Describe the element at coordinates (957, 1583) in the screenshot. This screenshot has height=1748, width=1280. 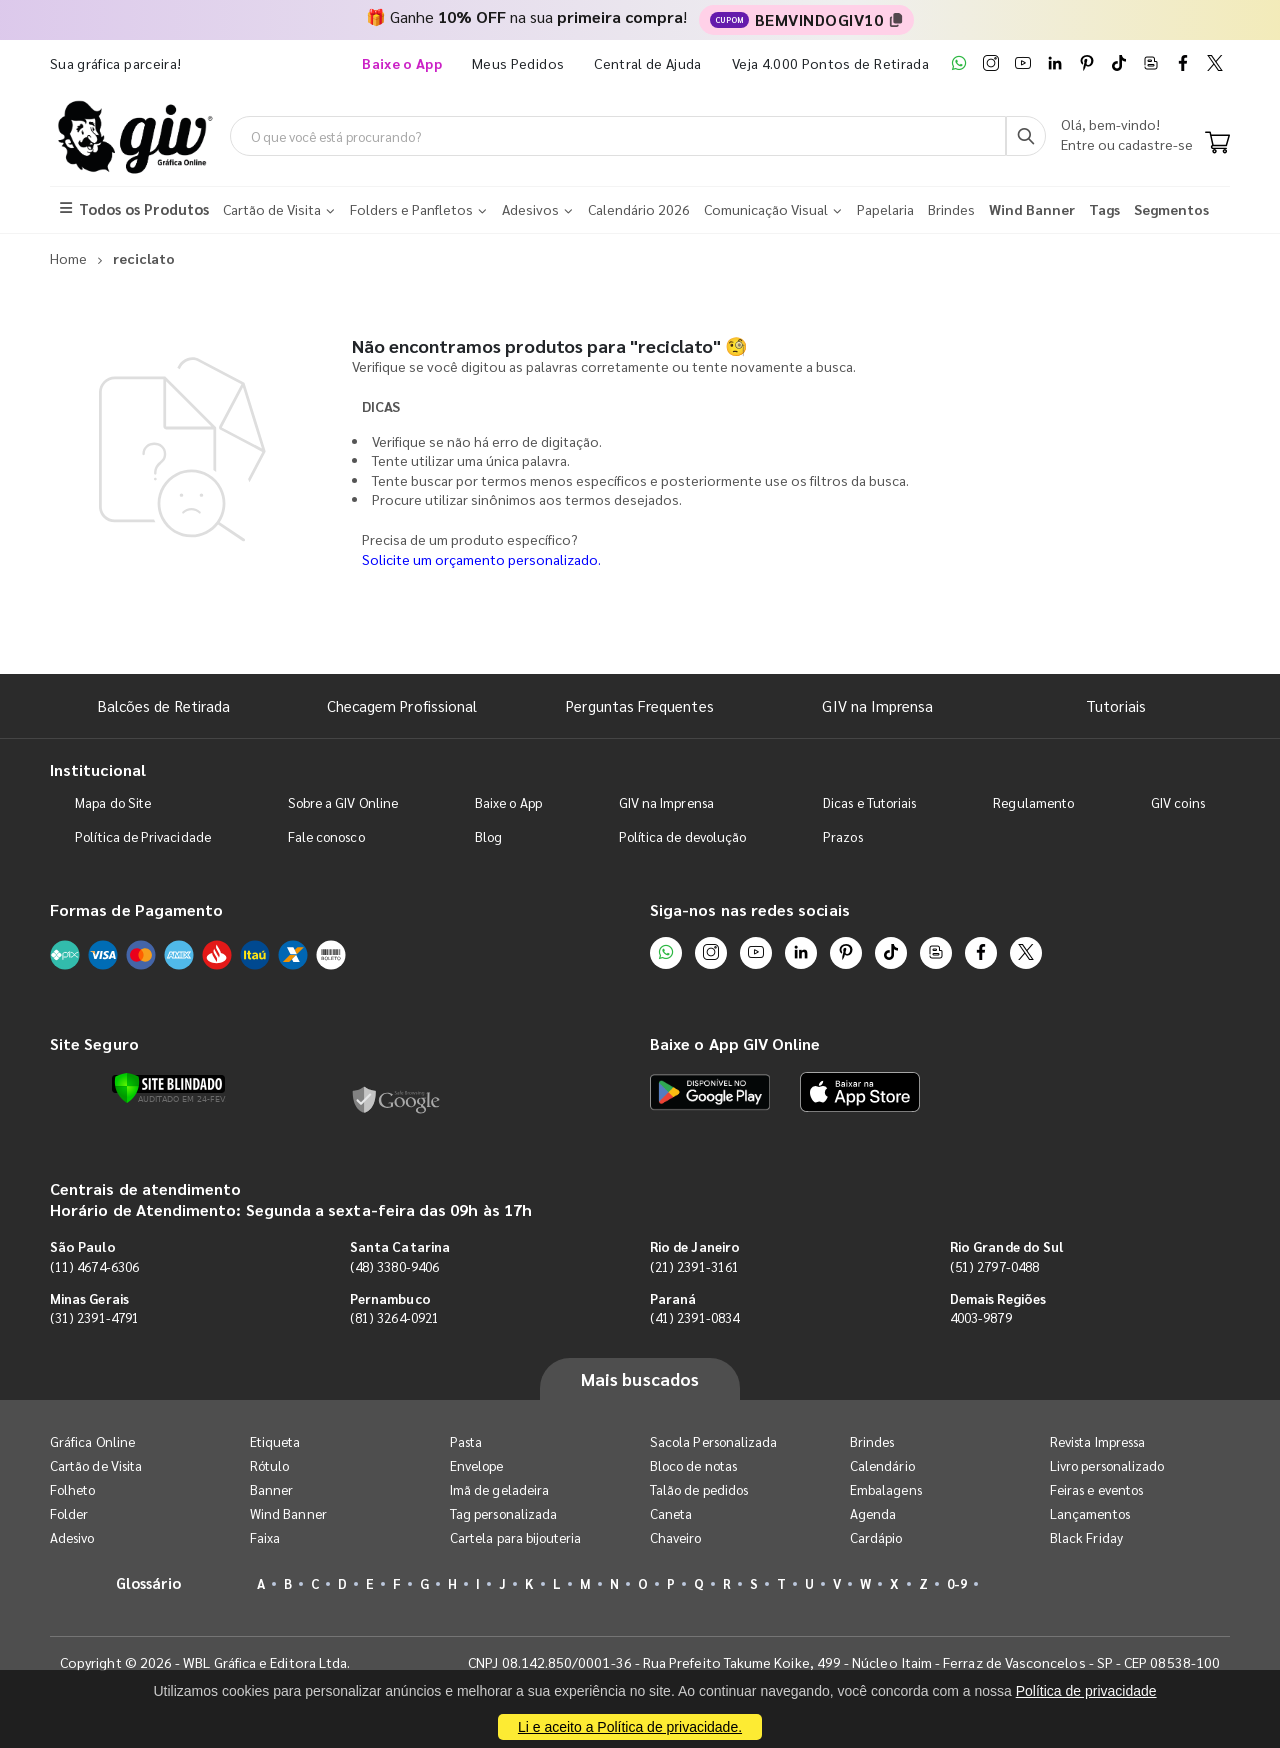
I see `0-9` at that location.